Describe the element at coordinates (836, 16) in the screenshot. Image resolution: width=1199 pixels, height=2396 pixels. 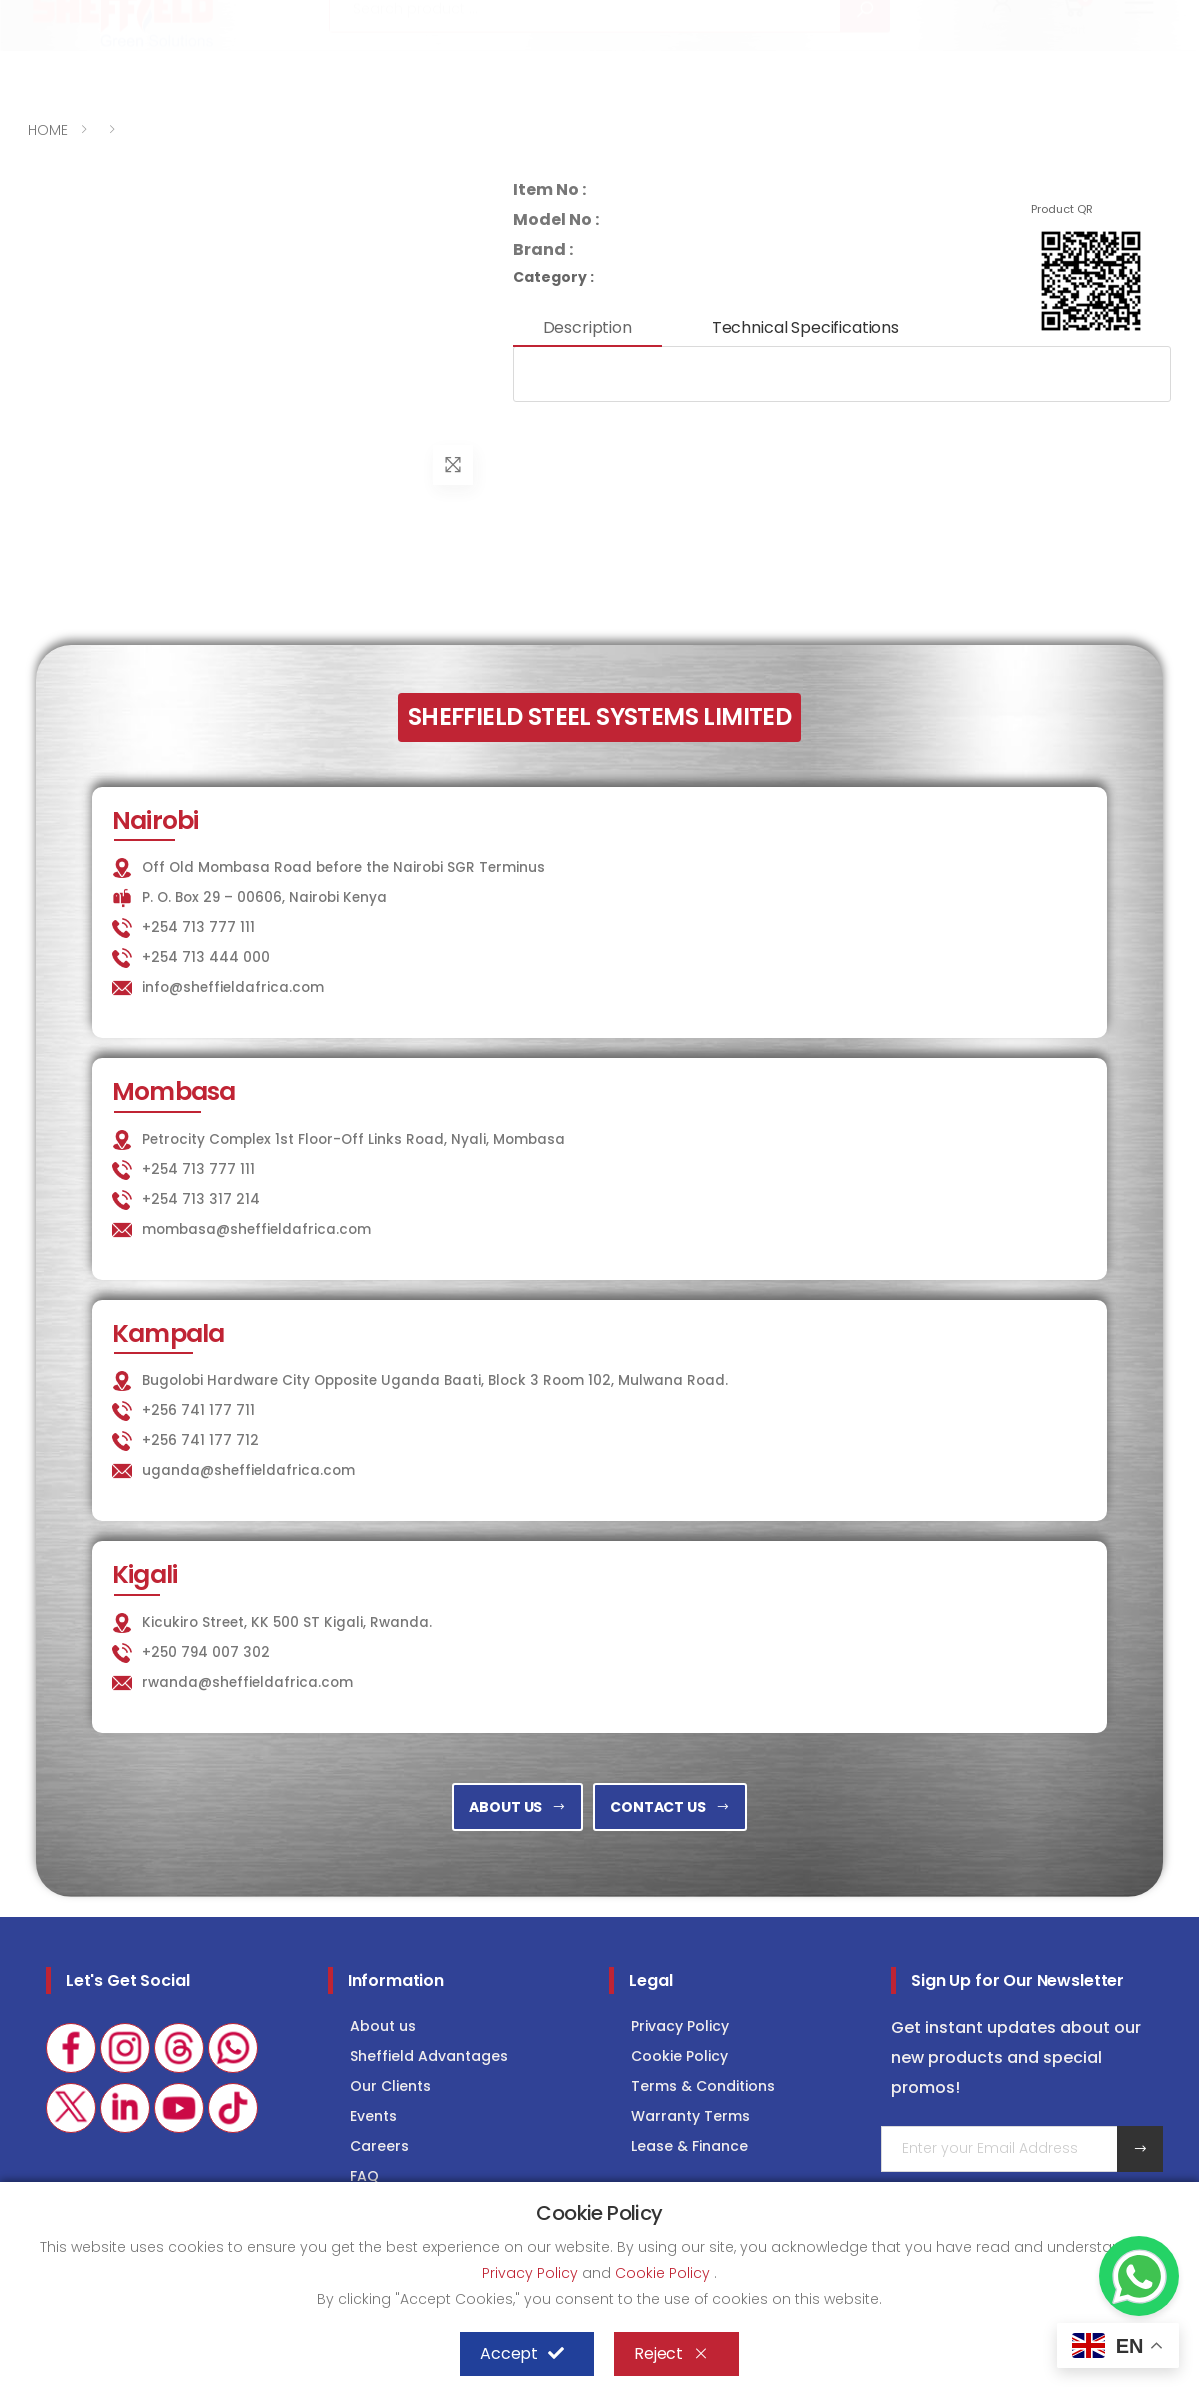
I see `LAUNDRY` at that location.